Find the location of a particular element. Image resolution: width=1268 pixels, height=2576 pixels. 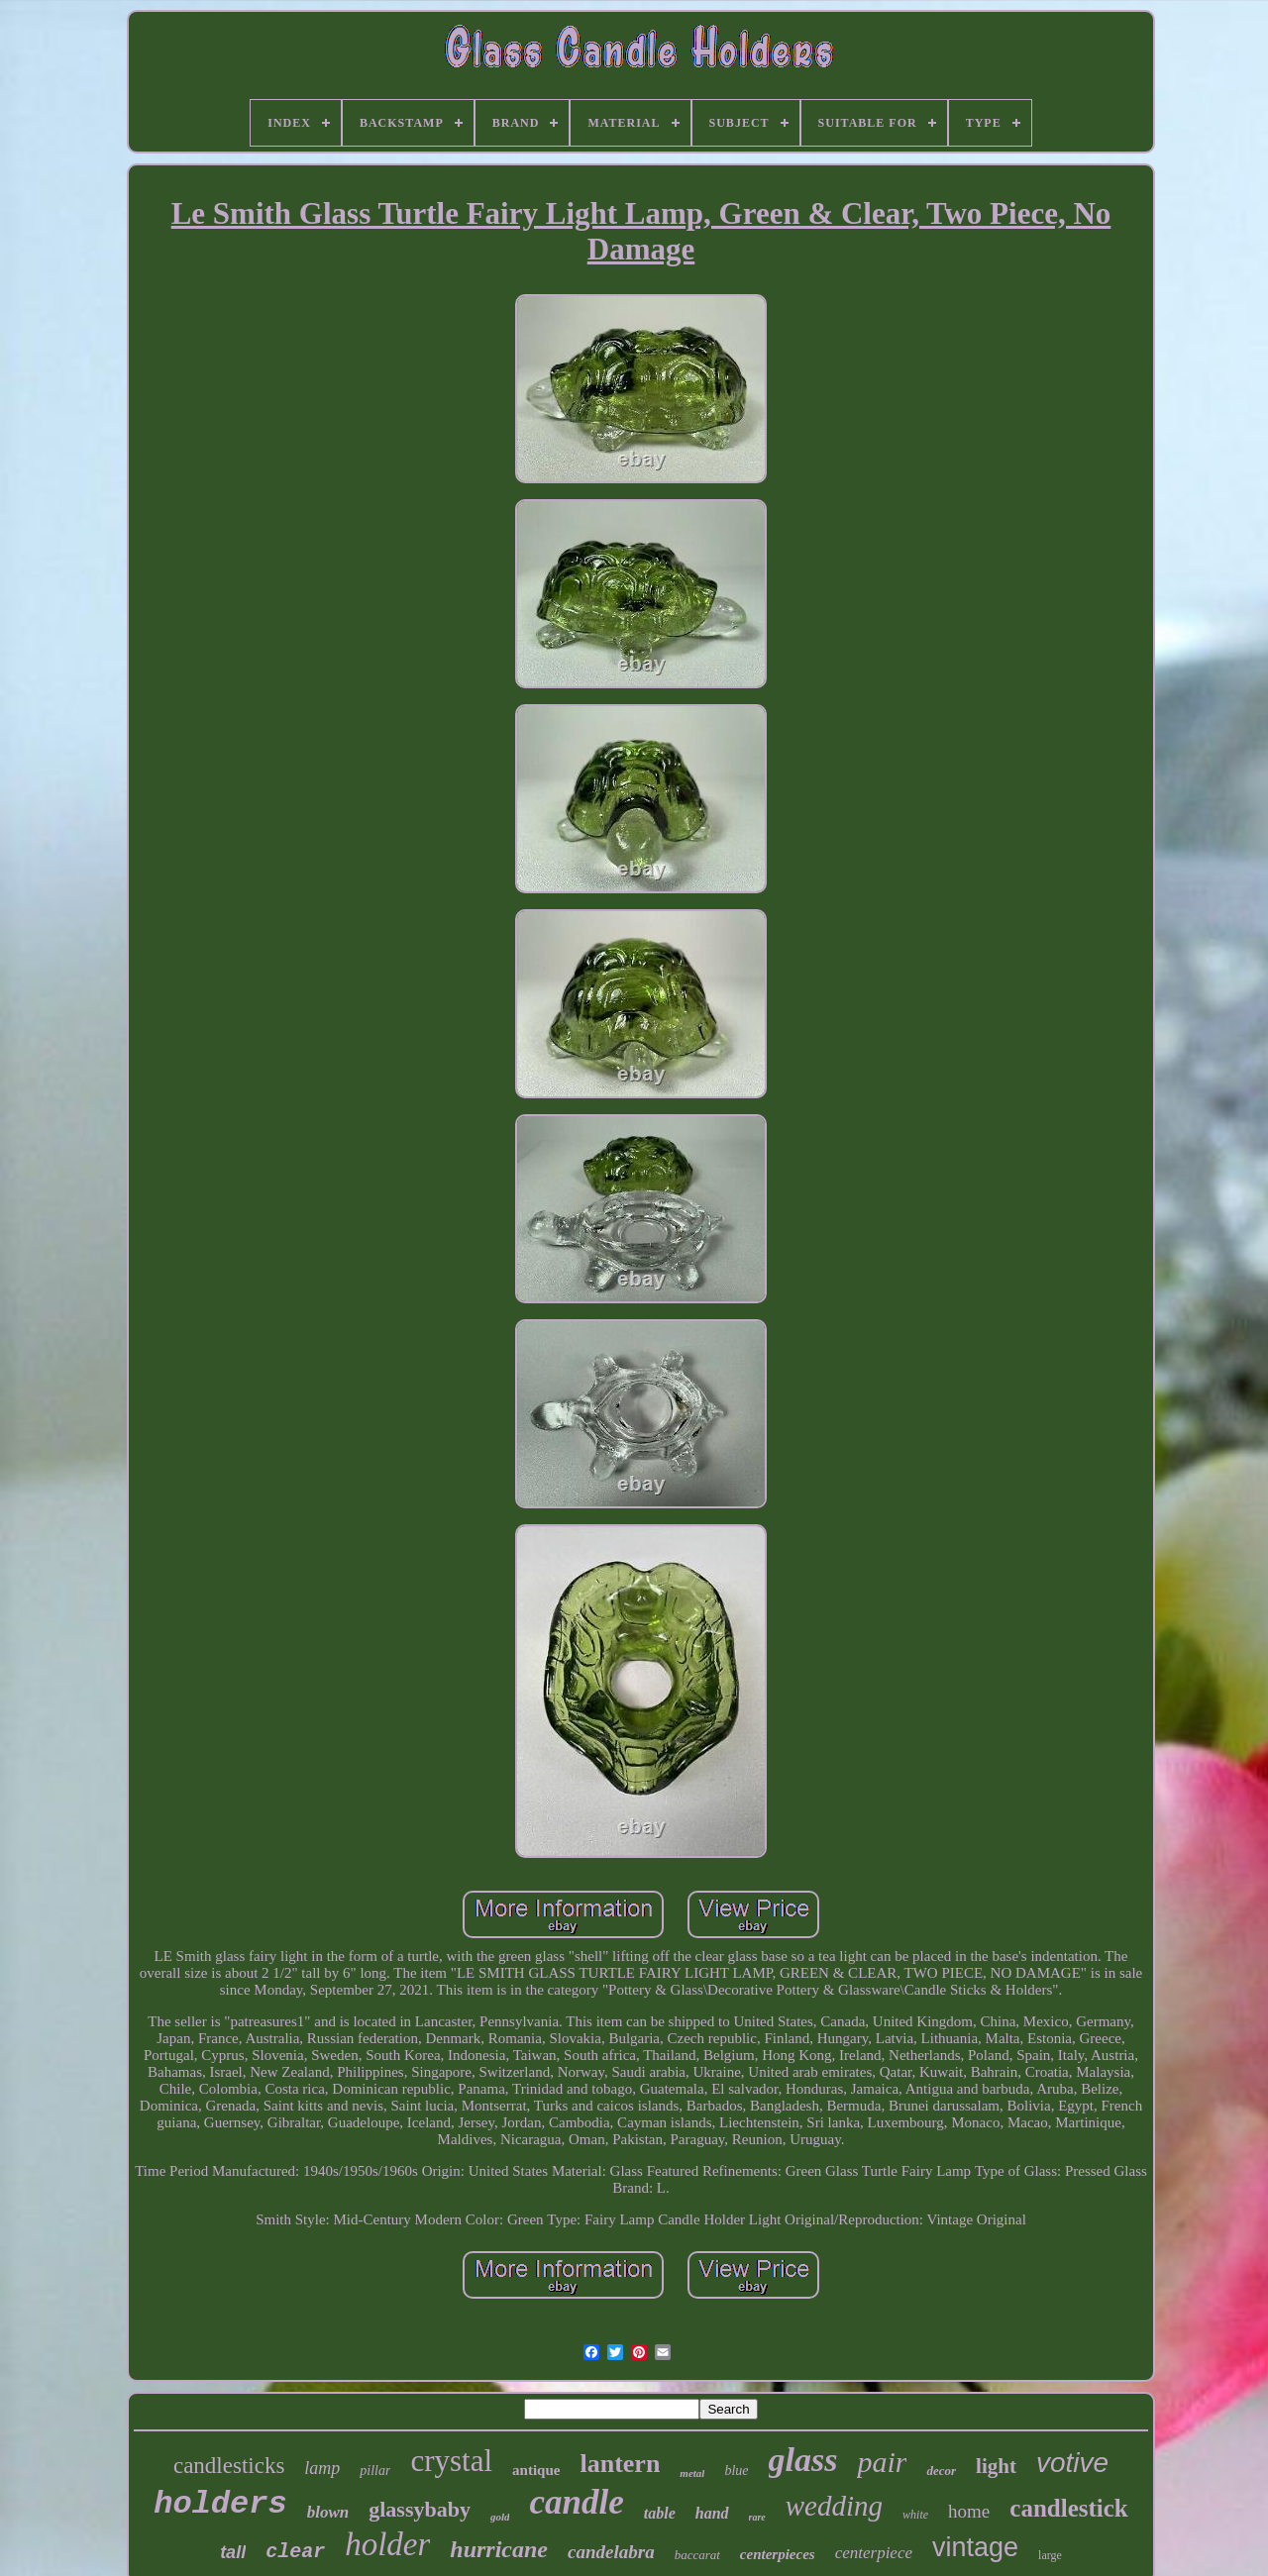

hand is located at coordinates (712, 2513).